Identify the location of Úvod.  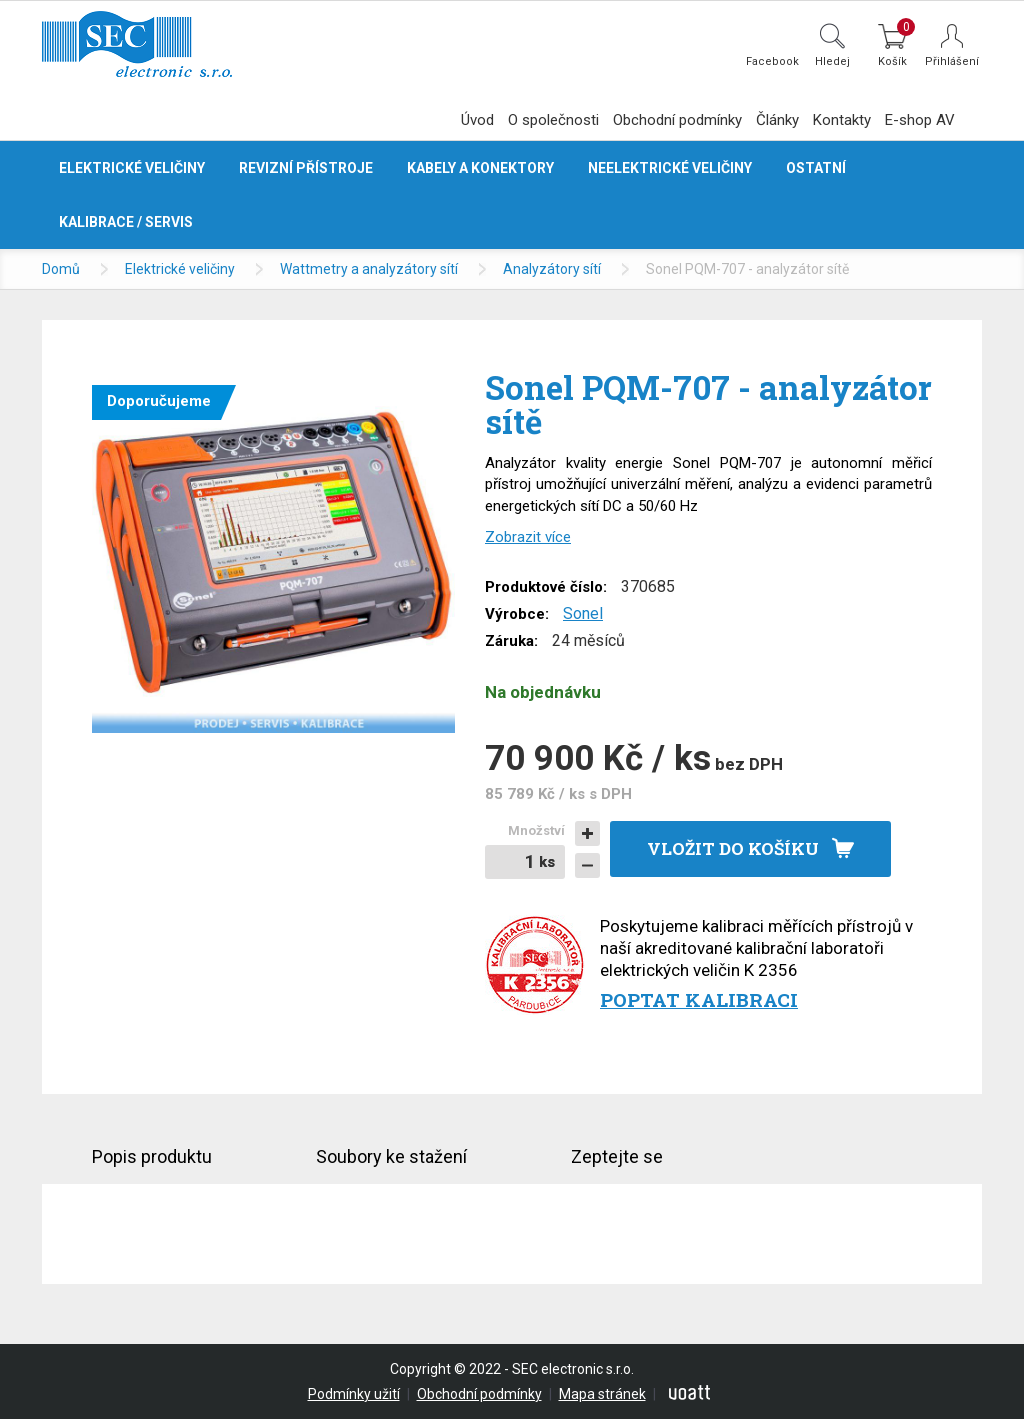
(477, 120).